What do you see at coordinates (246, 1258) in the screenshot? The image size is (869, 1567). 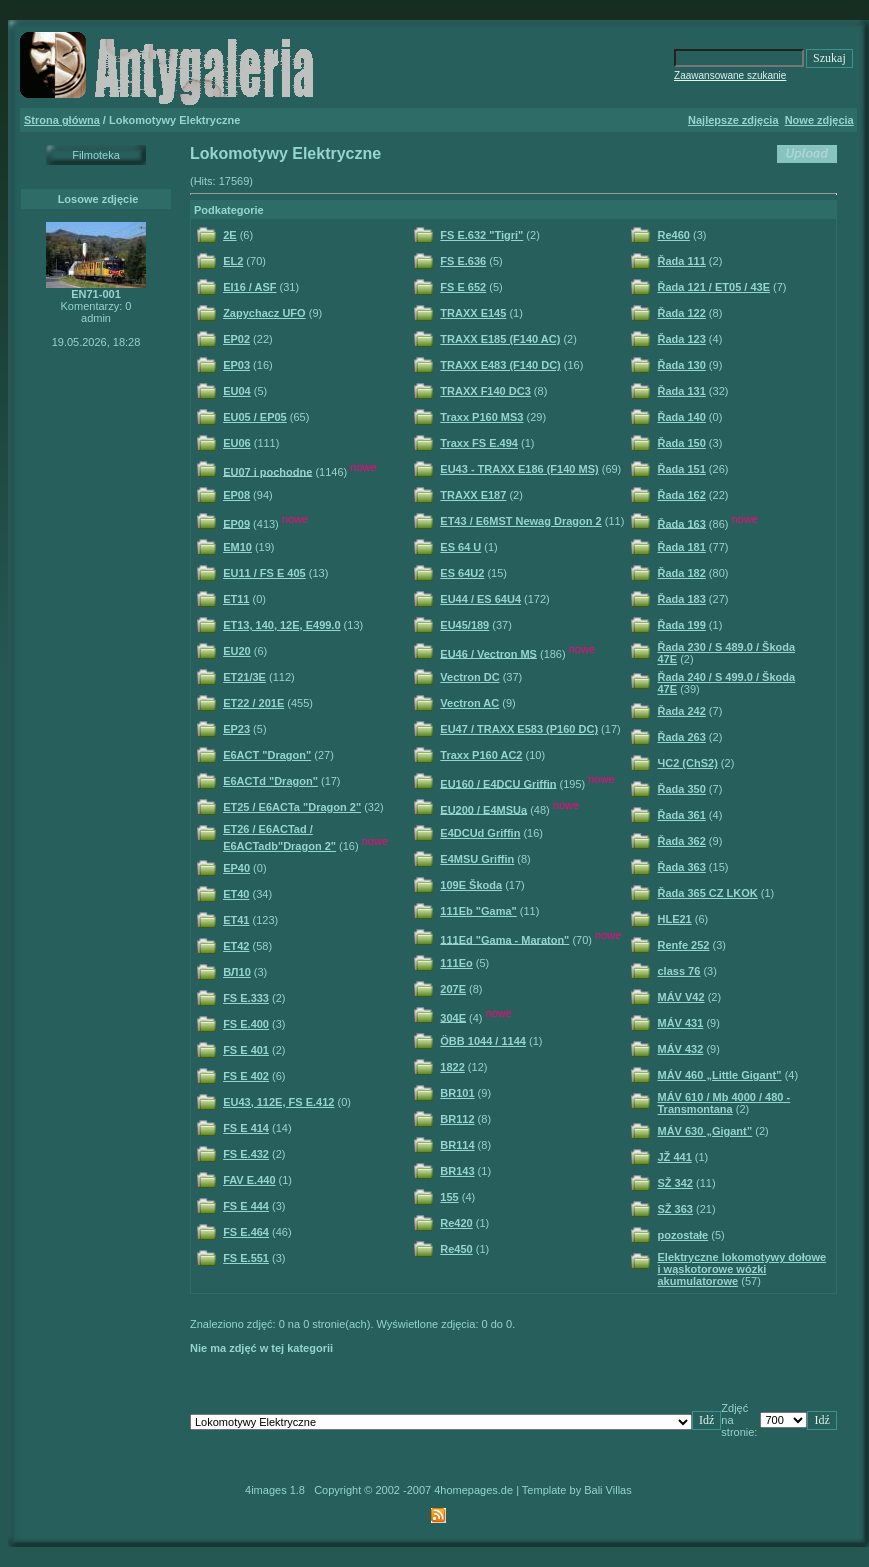 I see `FS E.551` at bounding box center [246, 1258].